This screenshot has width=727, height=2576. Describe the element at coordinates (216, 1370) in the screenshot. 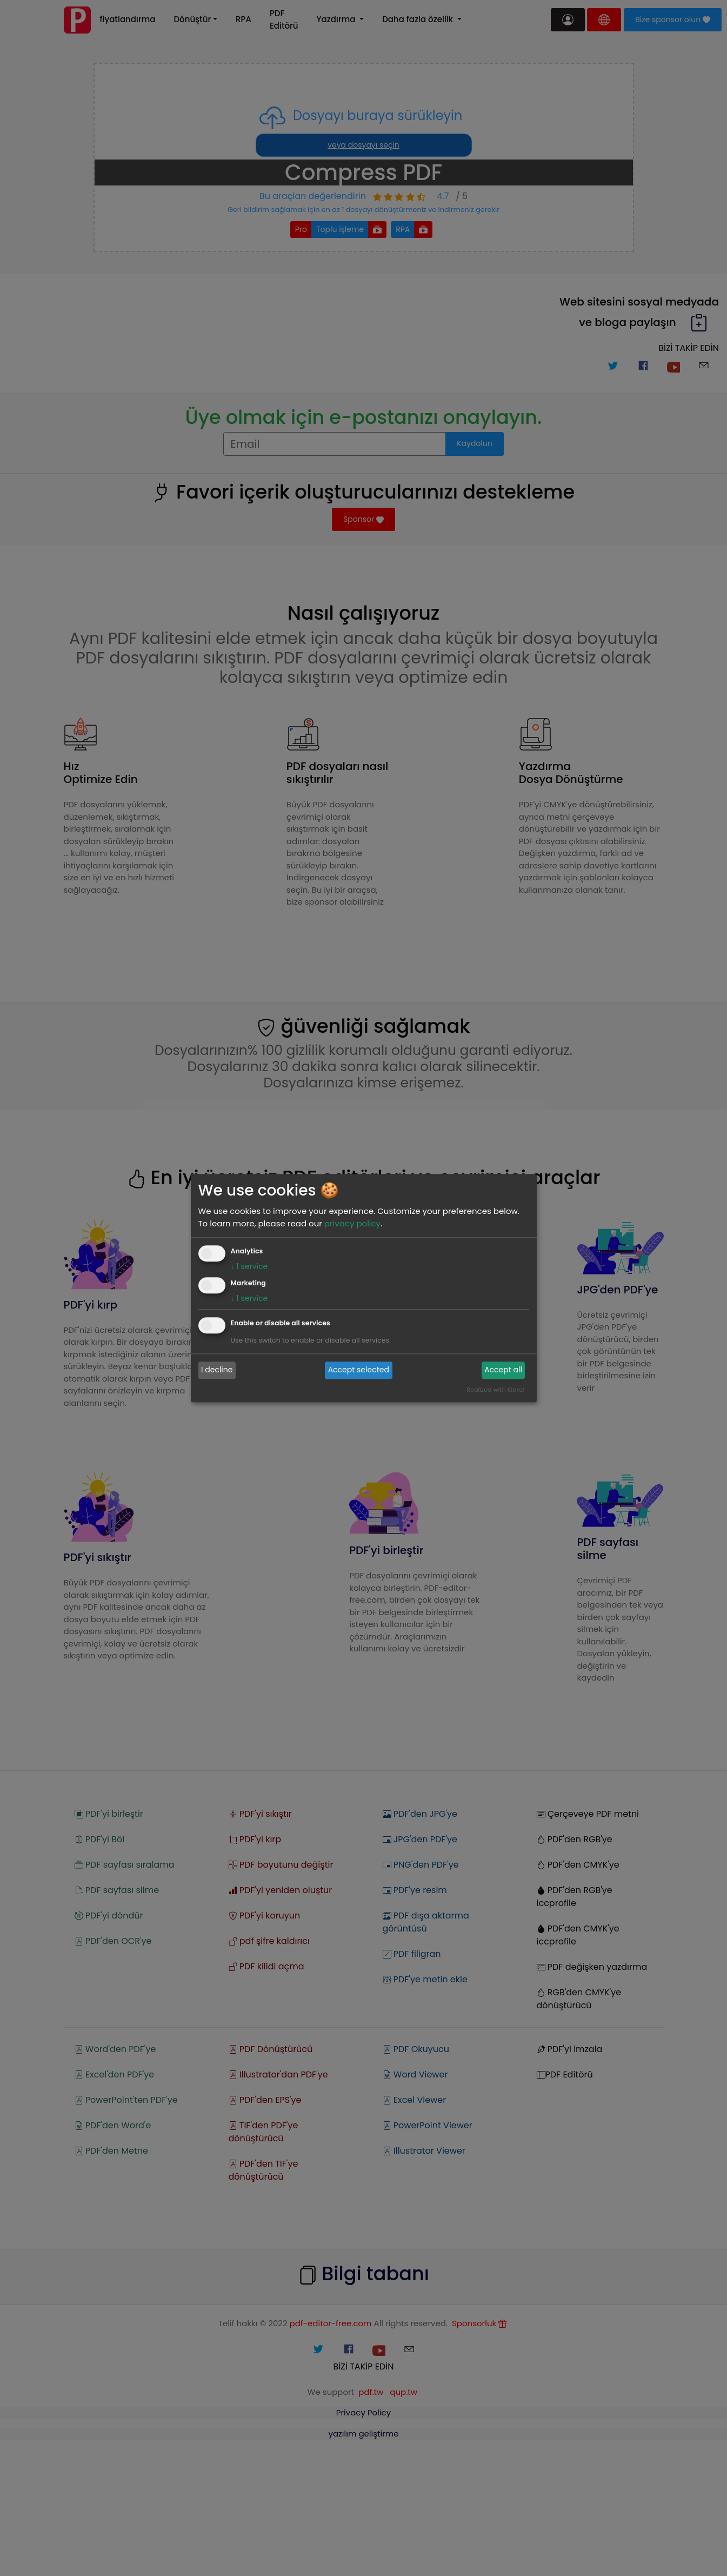

I see `I decline` at that location.